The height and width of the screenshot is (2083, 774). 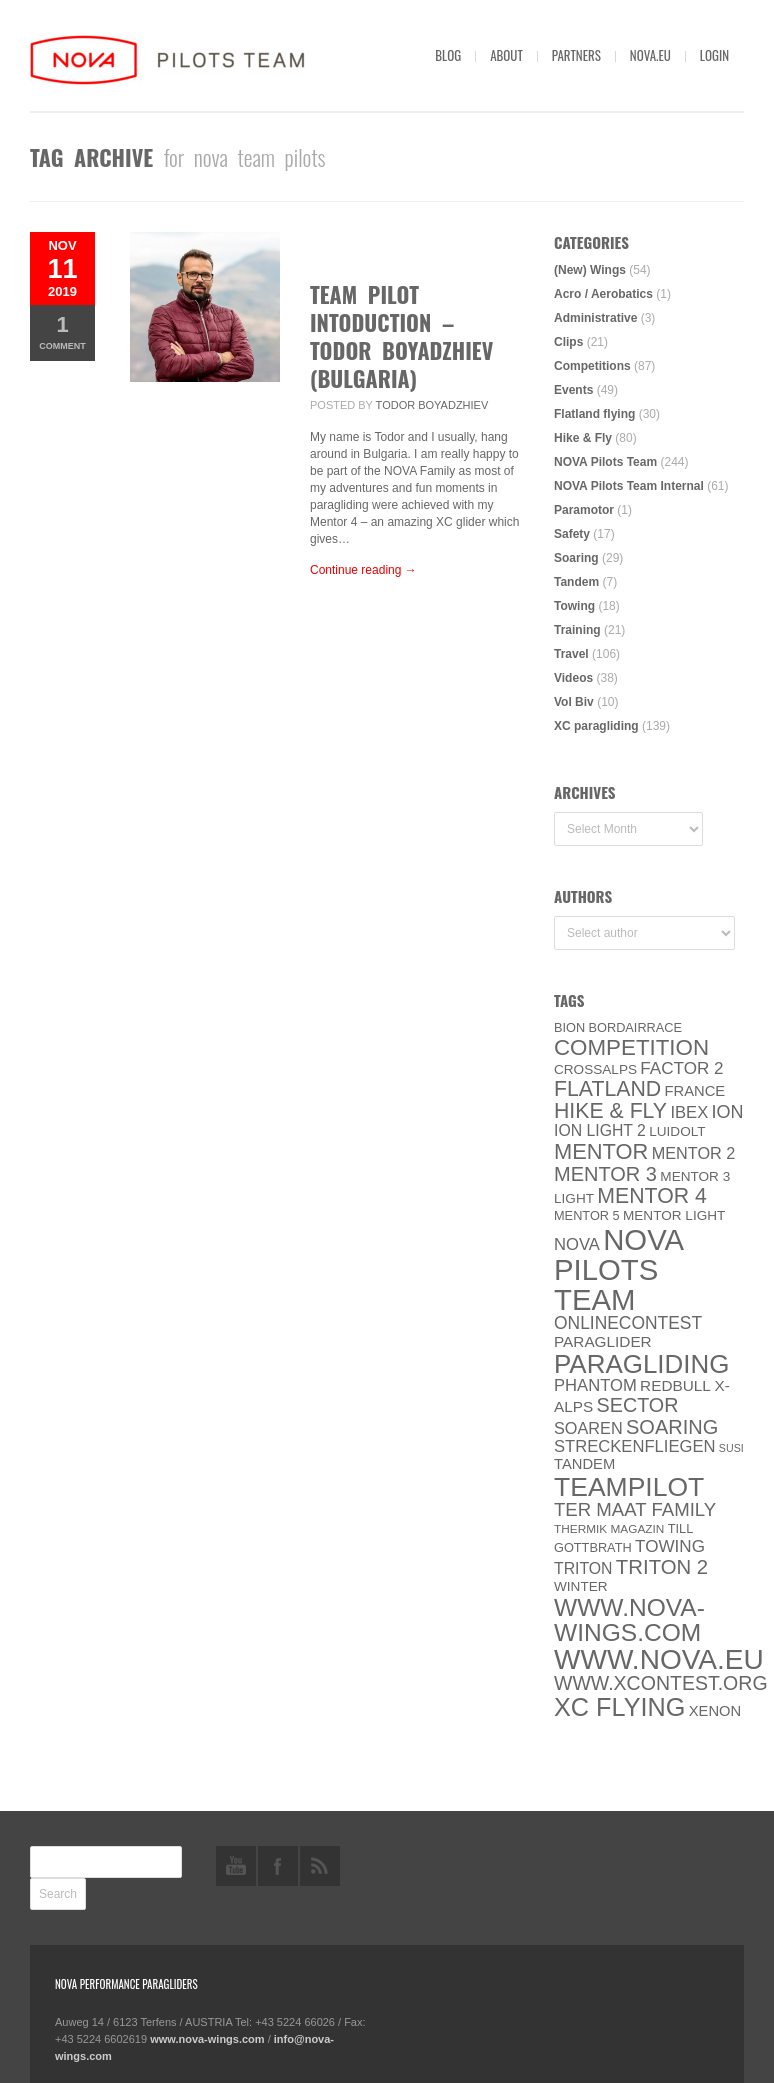 What do you see at coordinates (583, 438) in the screenshot?
I see `Hike & Fly` at bounding box center [583, 438].